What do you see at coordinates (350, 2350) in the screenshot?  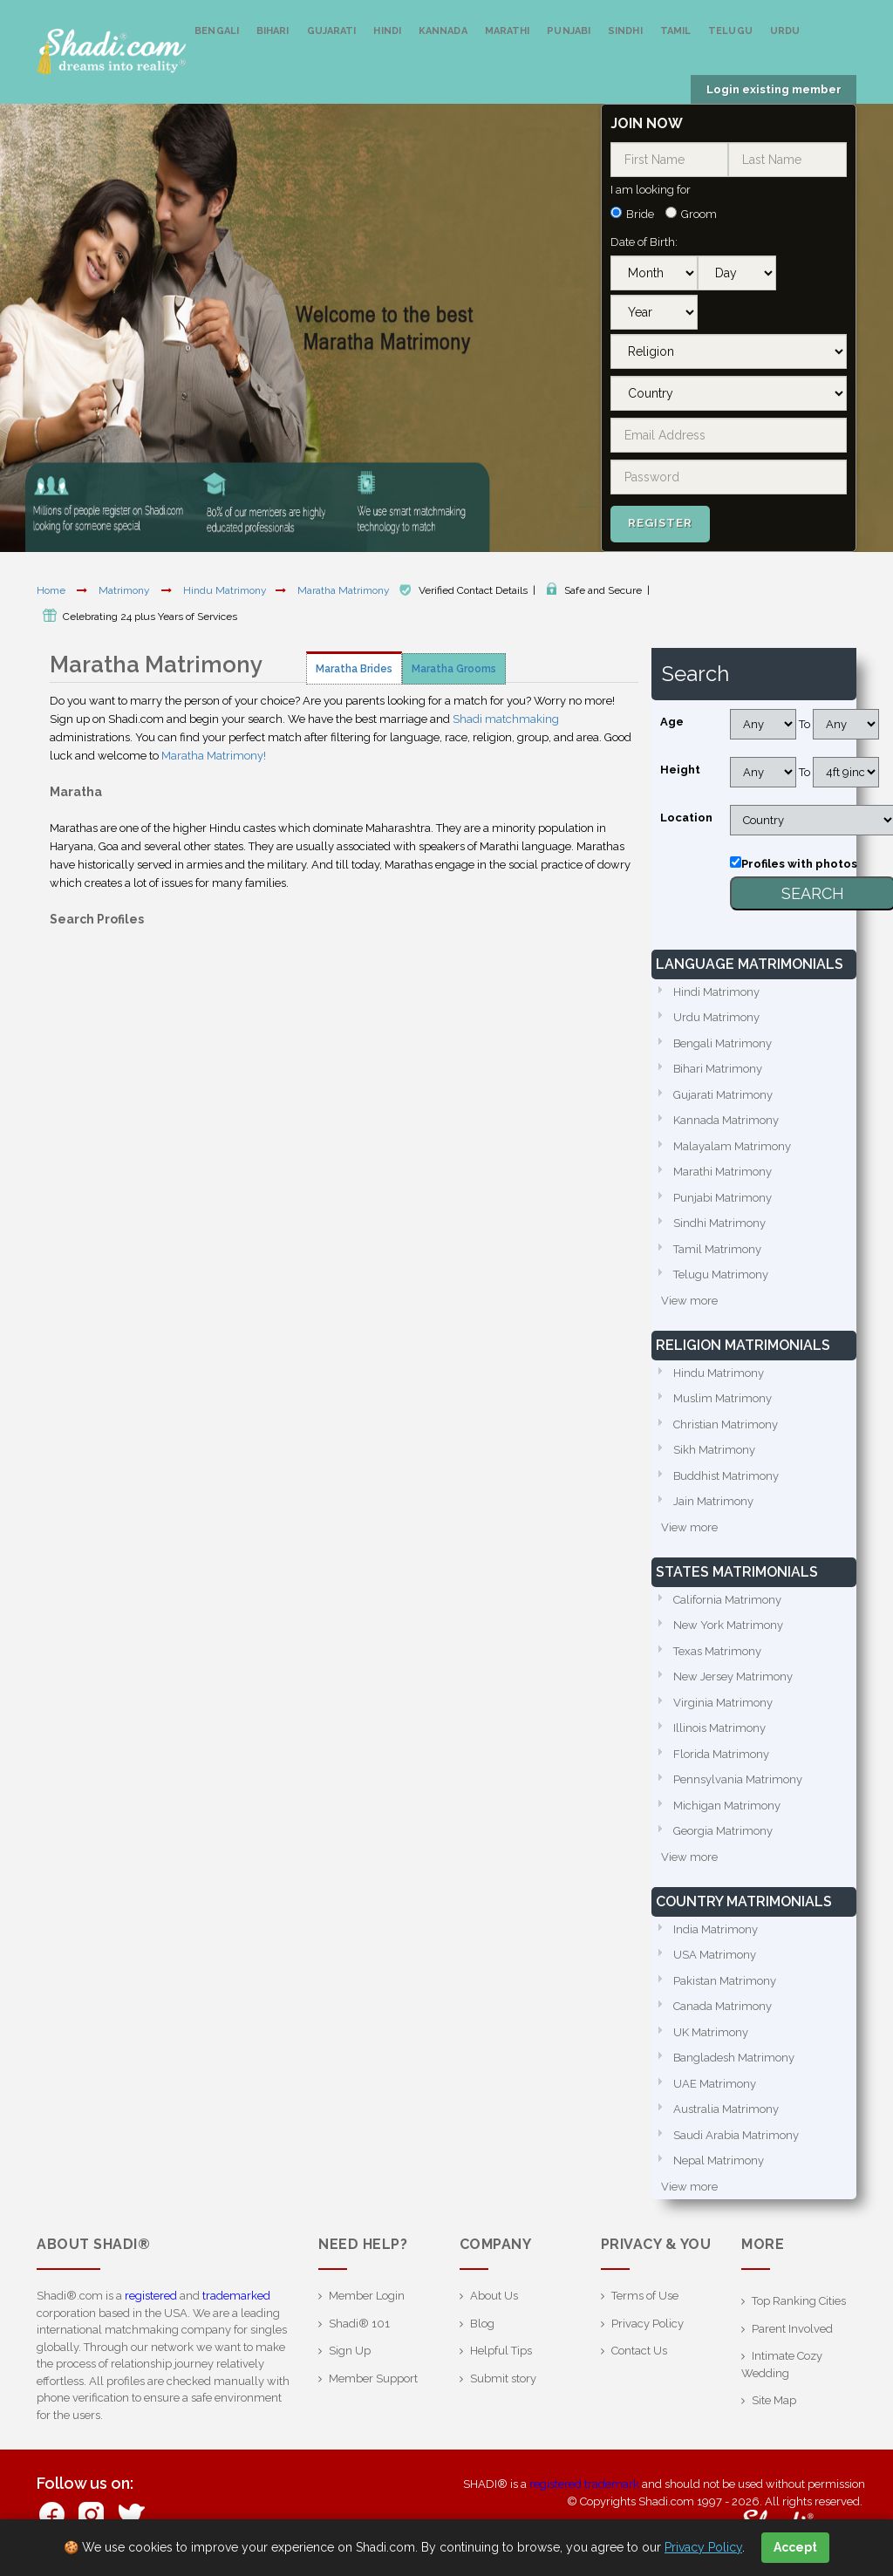 I see `Sign Up` at bounding box center [350, 2350].